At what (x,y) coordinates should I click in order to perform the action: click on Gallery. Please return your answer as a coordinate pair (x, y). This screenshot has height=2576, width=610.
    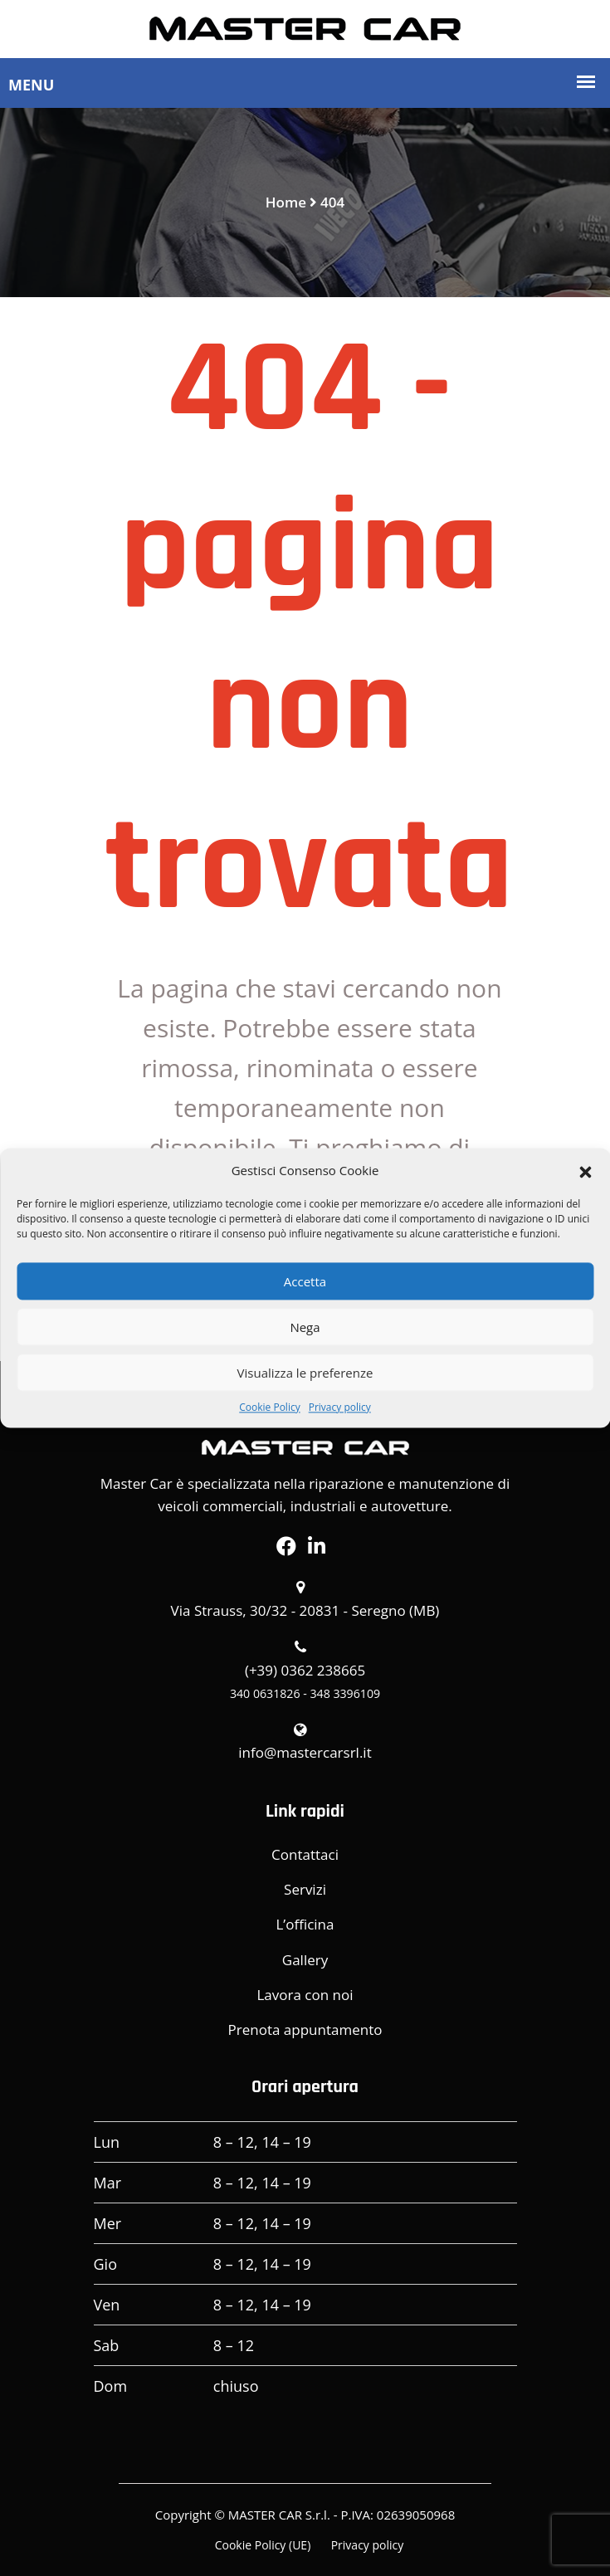
    Looking at the image, I should click on (305, 1959).